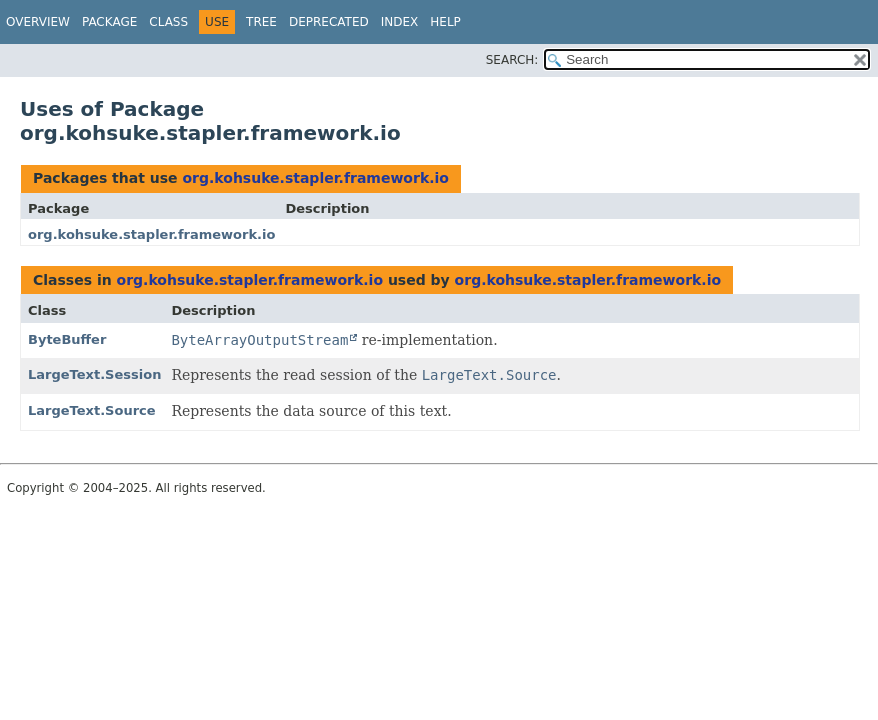 The image size is (878, 720). I want to click on LargeText.Source, so click(92, 410).